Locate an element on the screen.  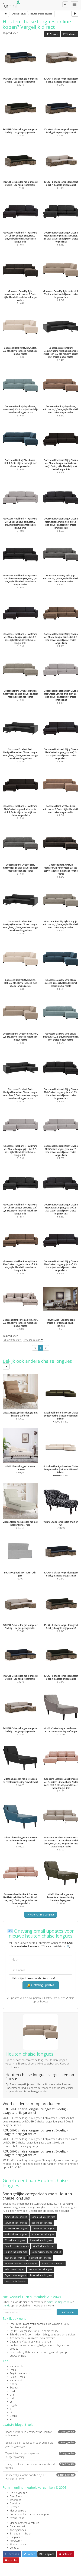
Rode chaise longues is located at coordinates (41, 2222).